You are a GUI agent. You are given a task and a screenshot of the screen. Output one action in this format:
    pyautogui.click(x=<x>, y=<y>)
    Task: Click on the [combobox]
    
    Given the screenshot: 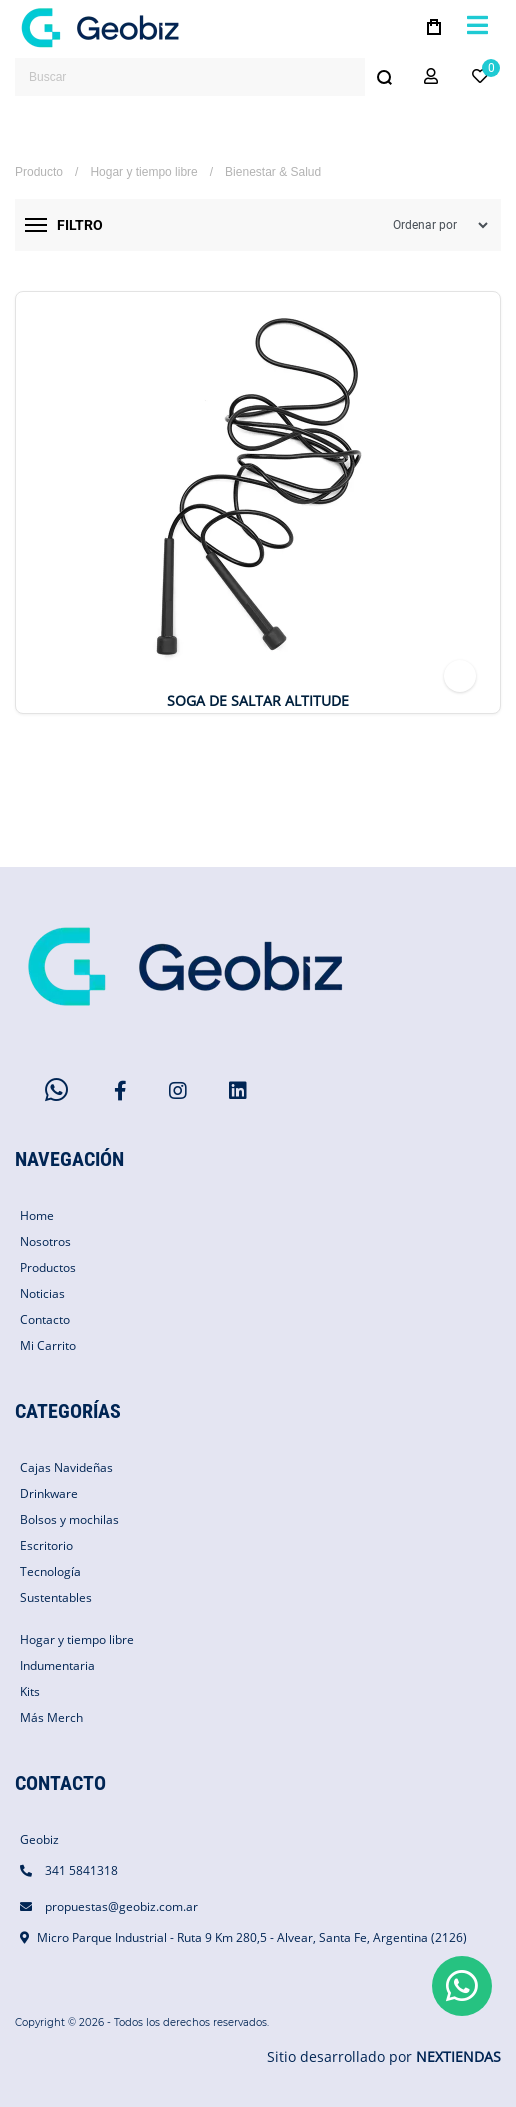 What is the action you would take?
    pyautogui.click(x=209, y=77)
    